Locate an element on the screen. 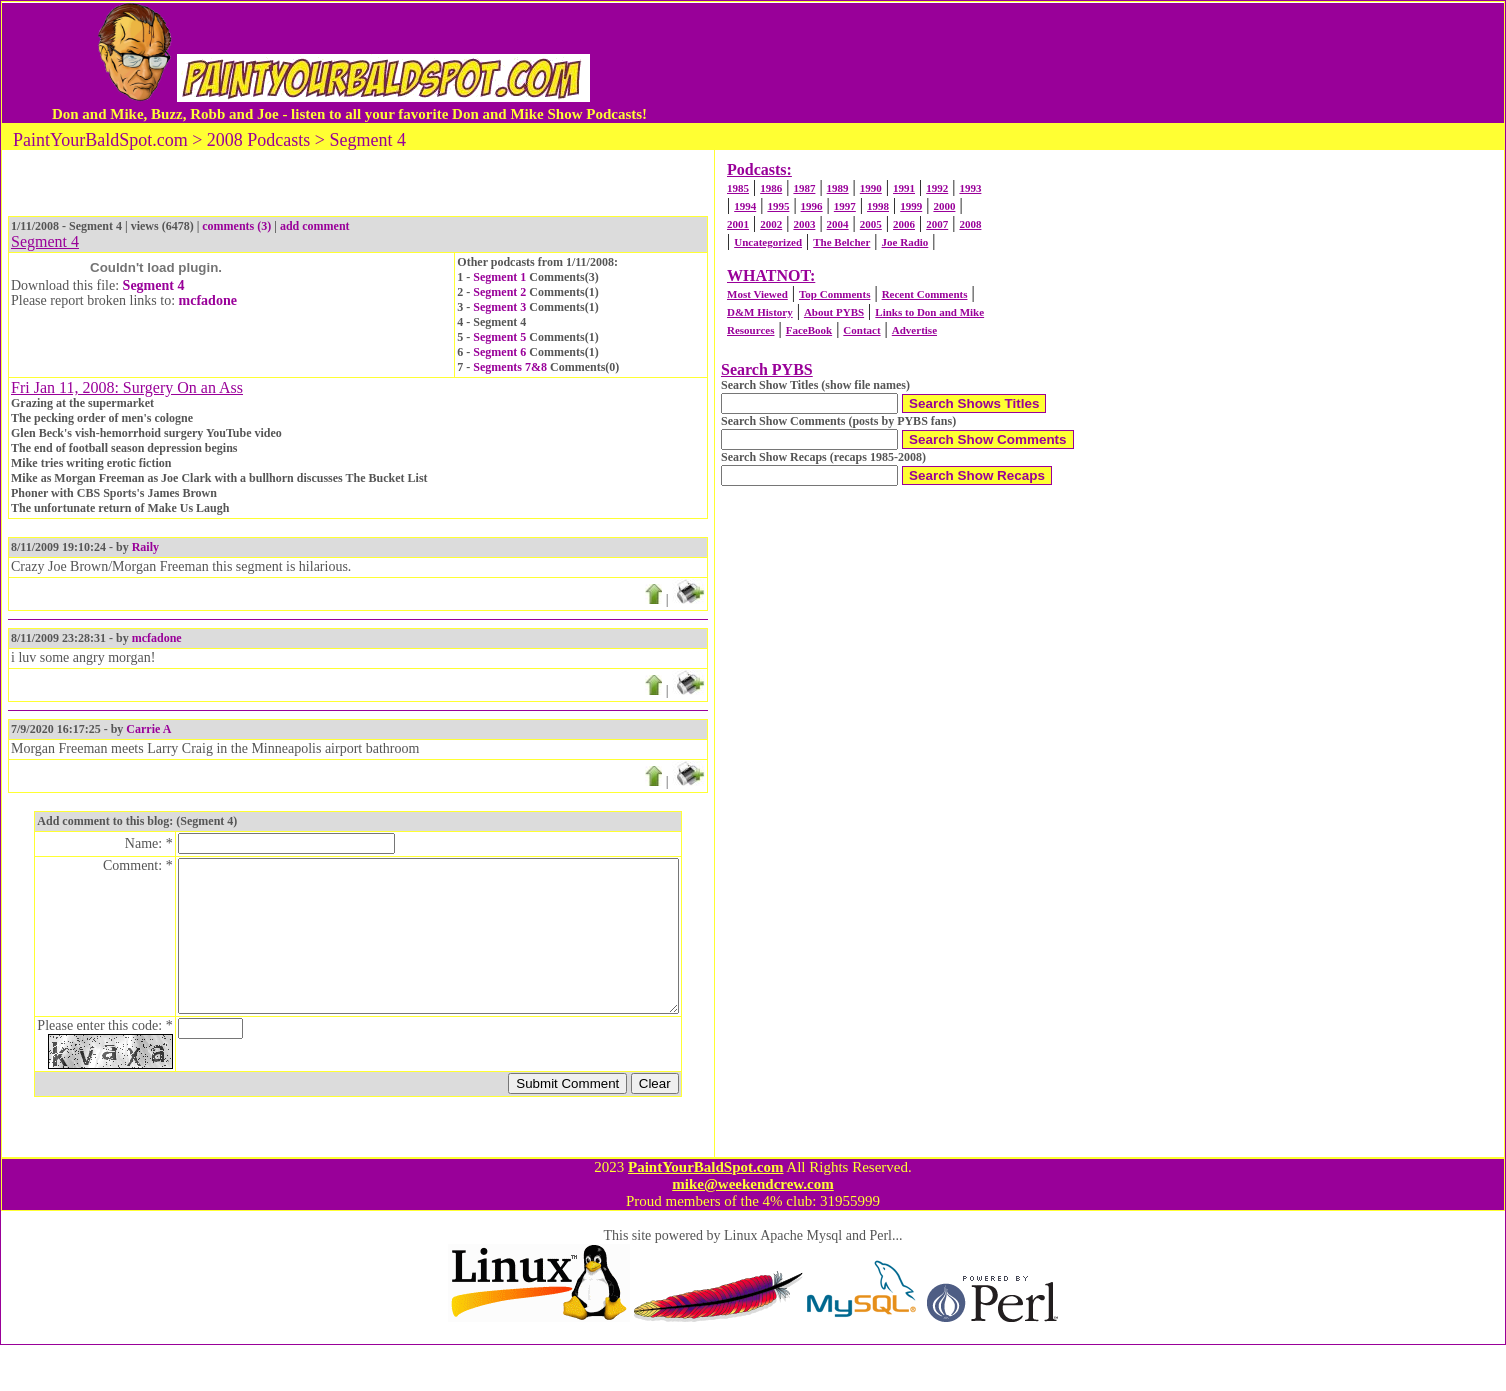  Segments 7&8 is located at coordinates (510, 367).